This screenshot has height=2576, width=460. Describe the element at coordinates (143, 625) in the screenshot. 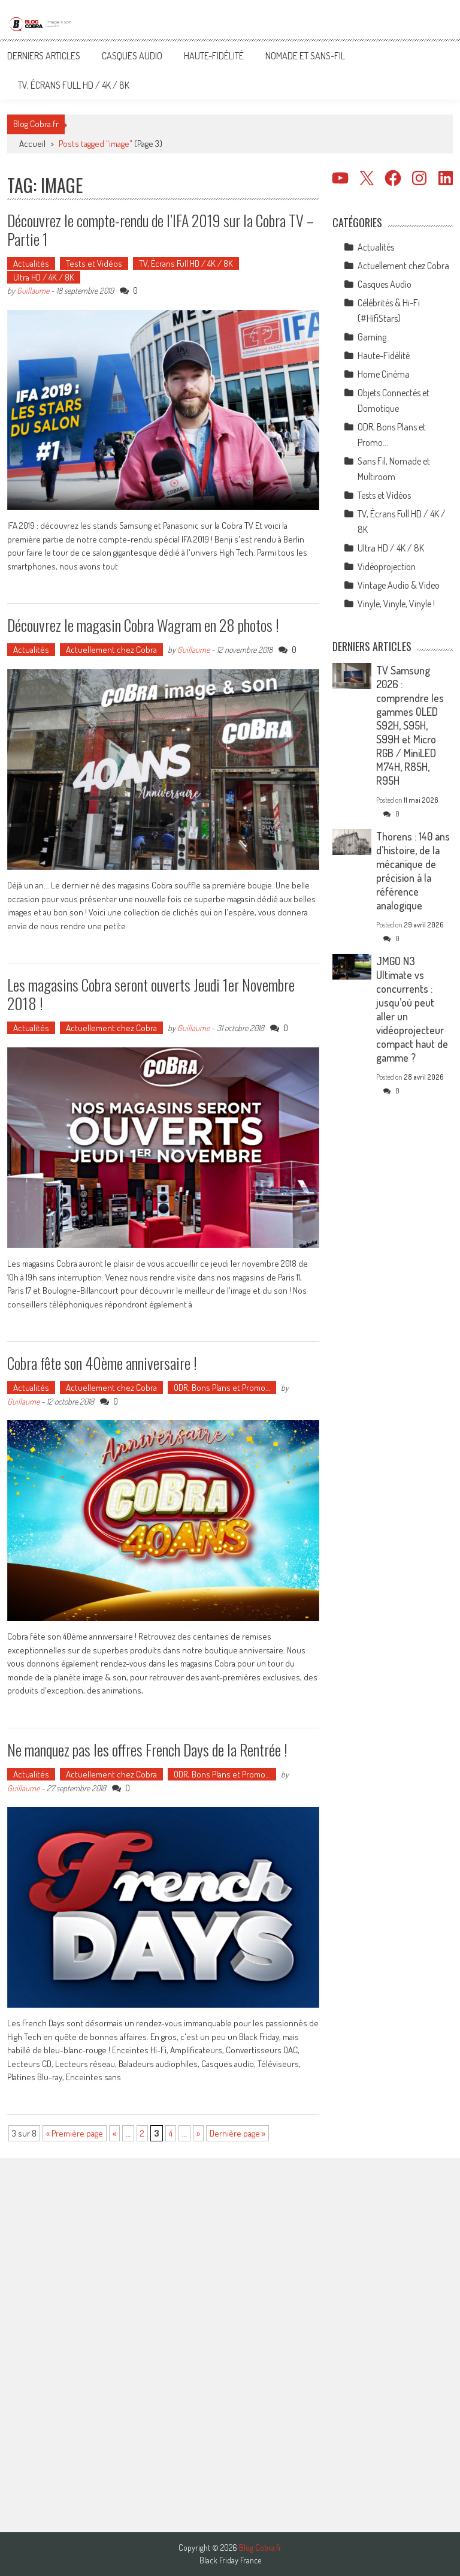

I see `Découvrez le magasin Cobra Wagram en 28 photos !` at that location.